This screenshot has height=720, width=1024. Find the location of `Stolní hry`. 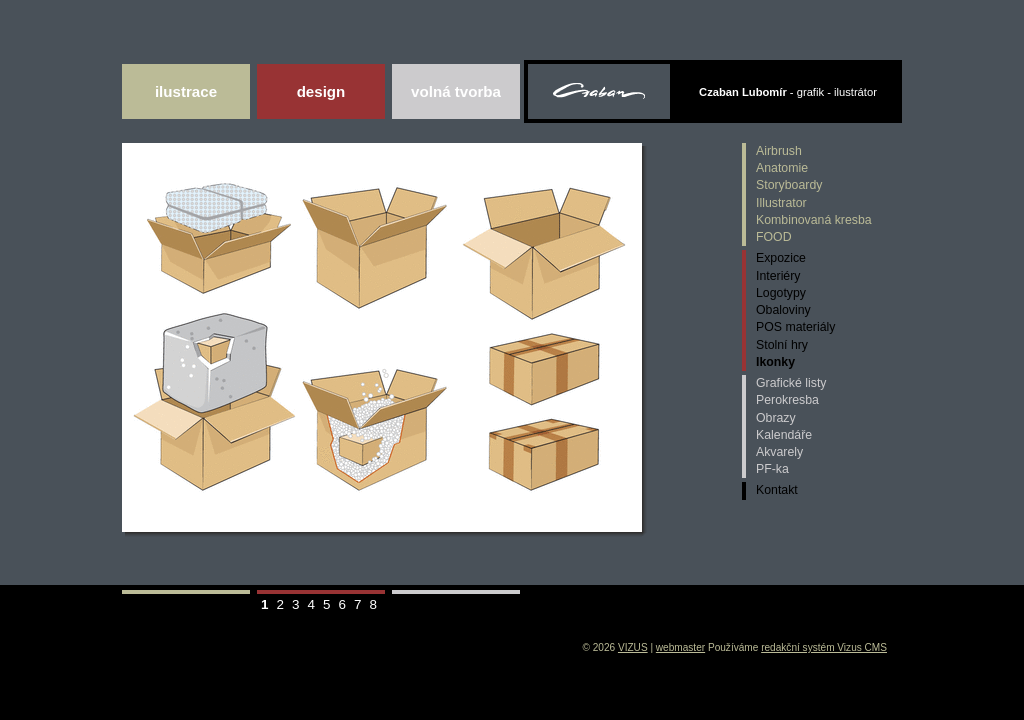

Stolní hry is located at coordinates (782, 345).